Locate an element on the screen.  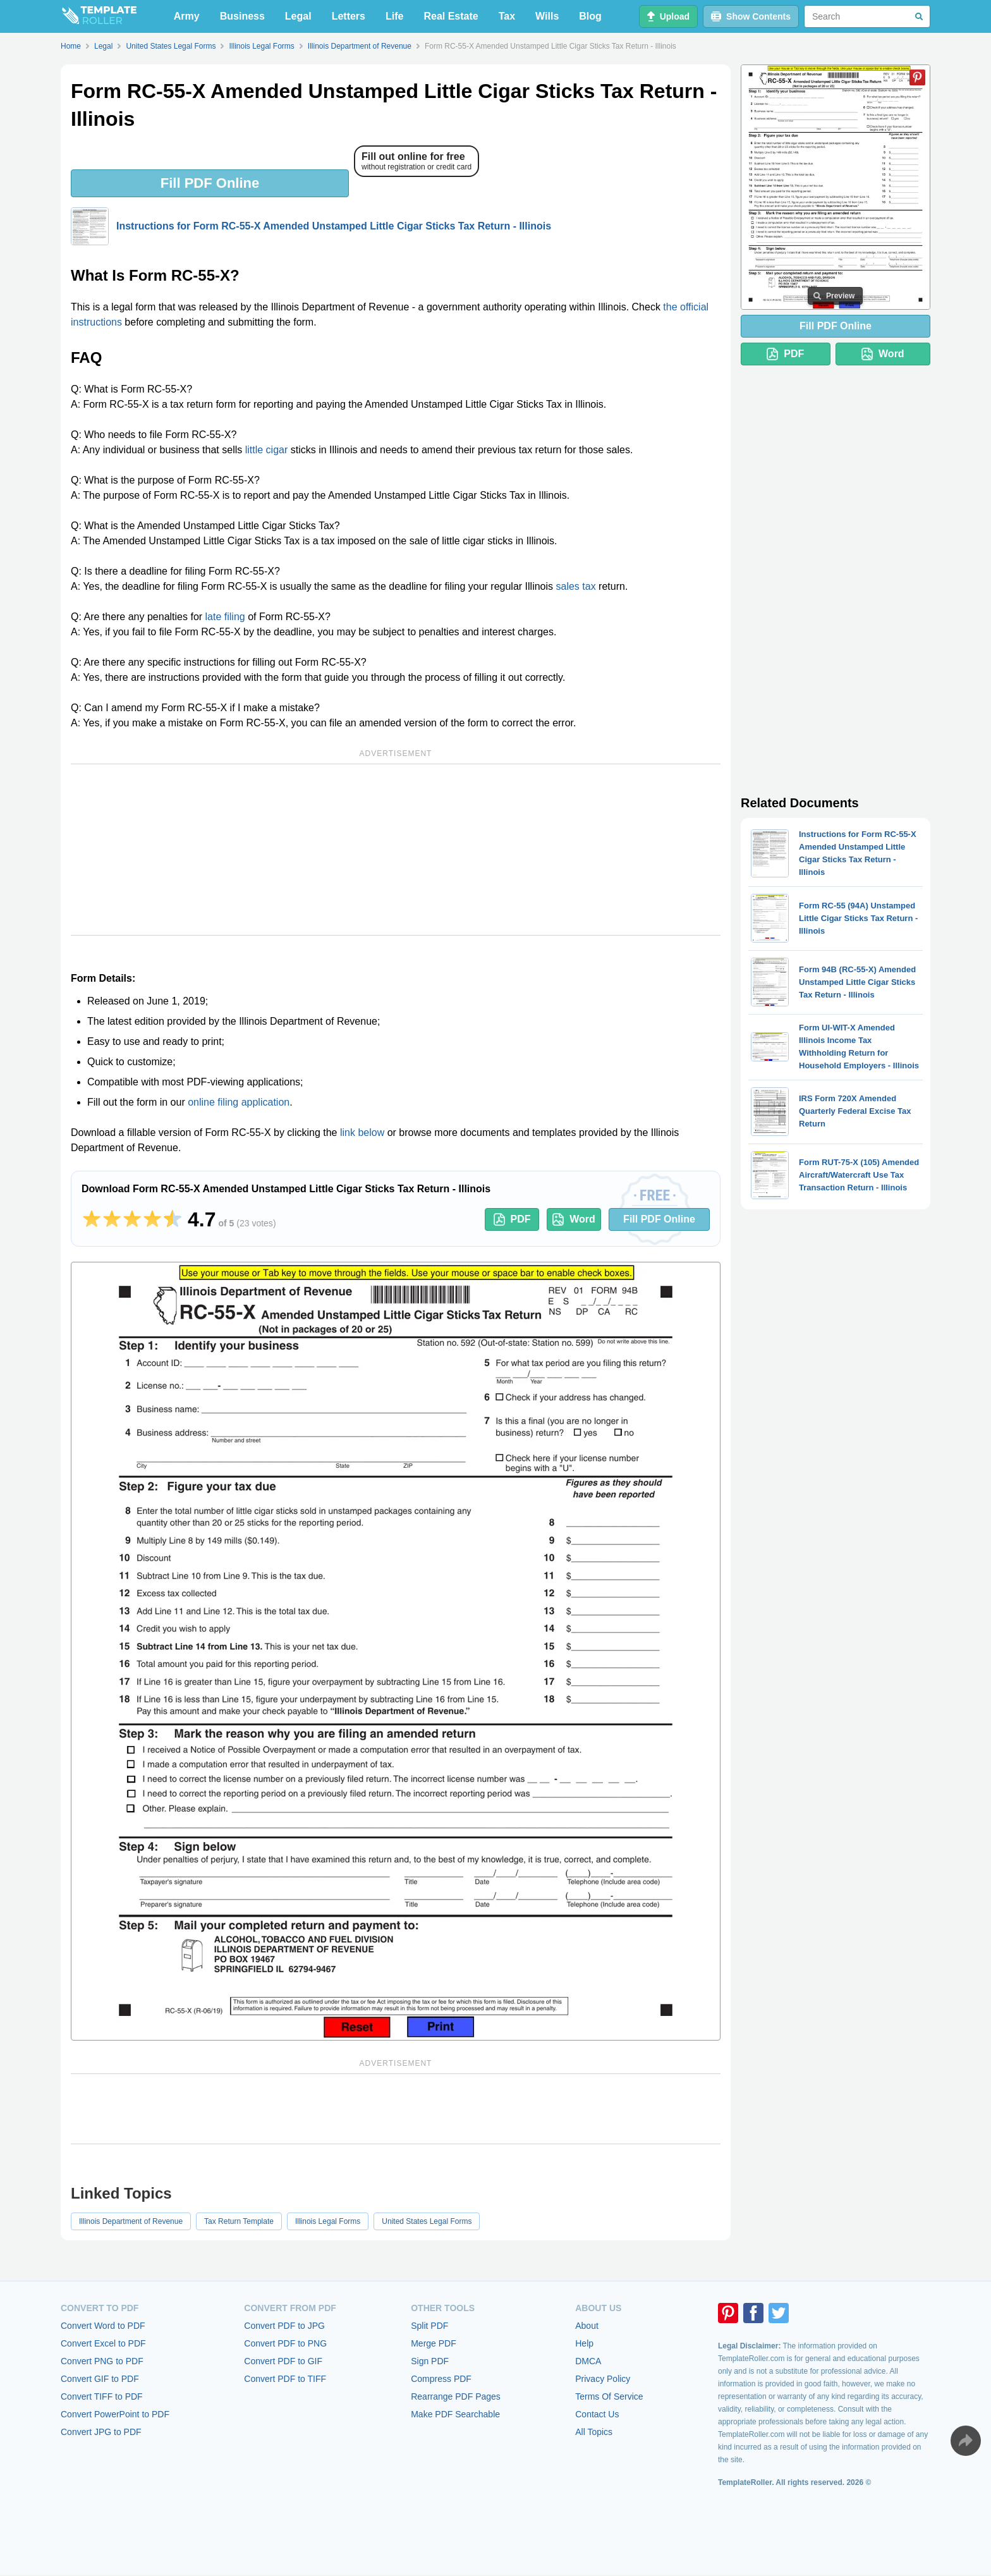
Convert Excel to PDF is located at coordinates (103, 2343).